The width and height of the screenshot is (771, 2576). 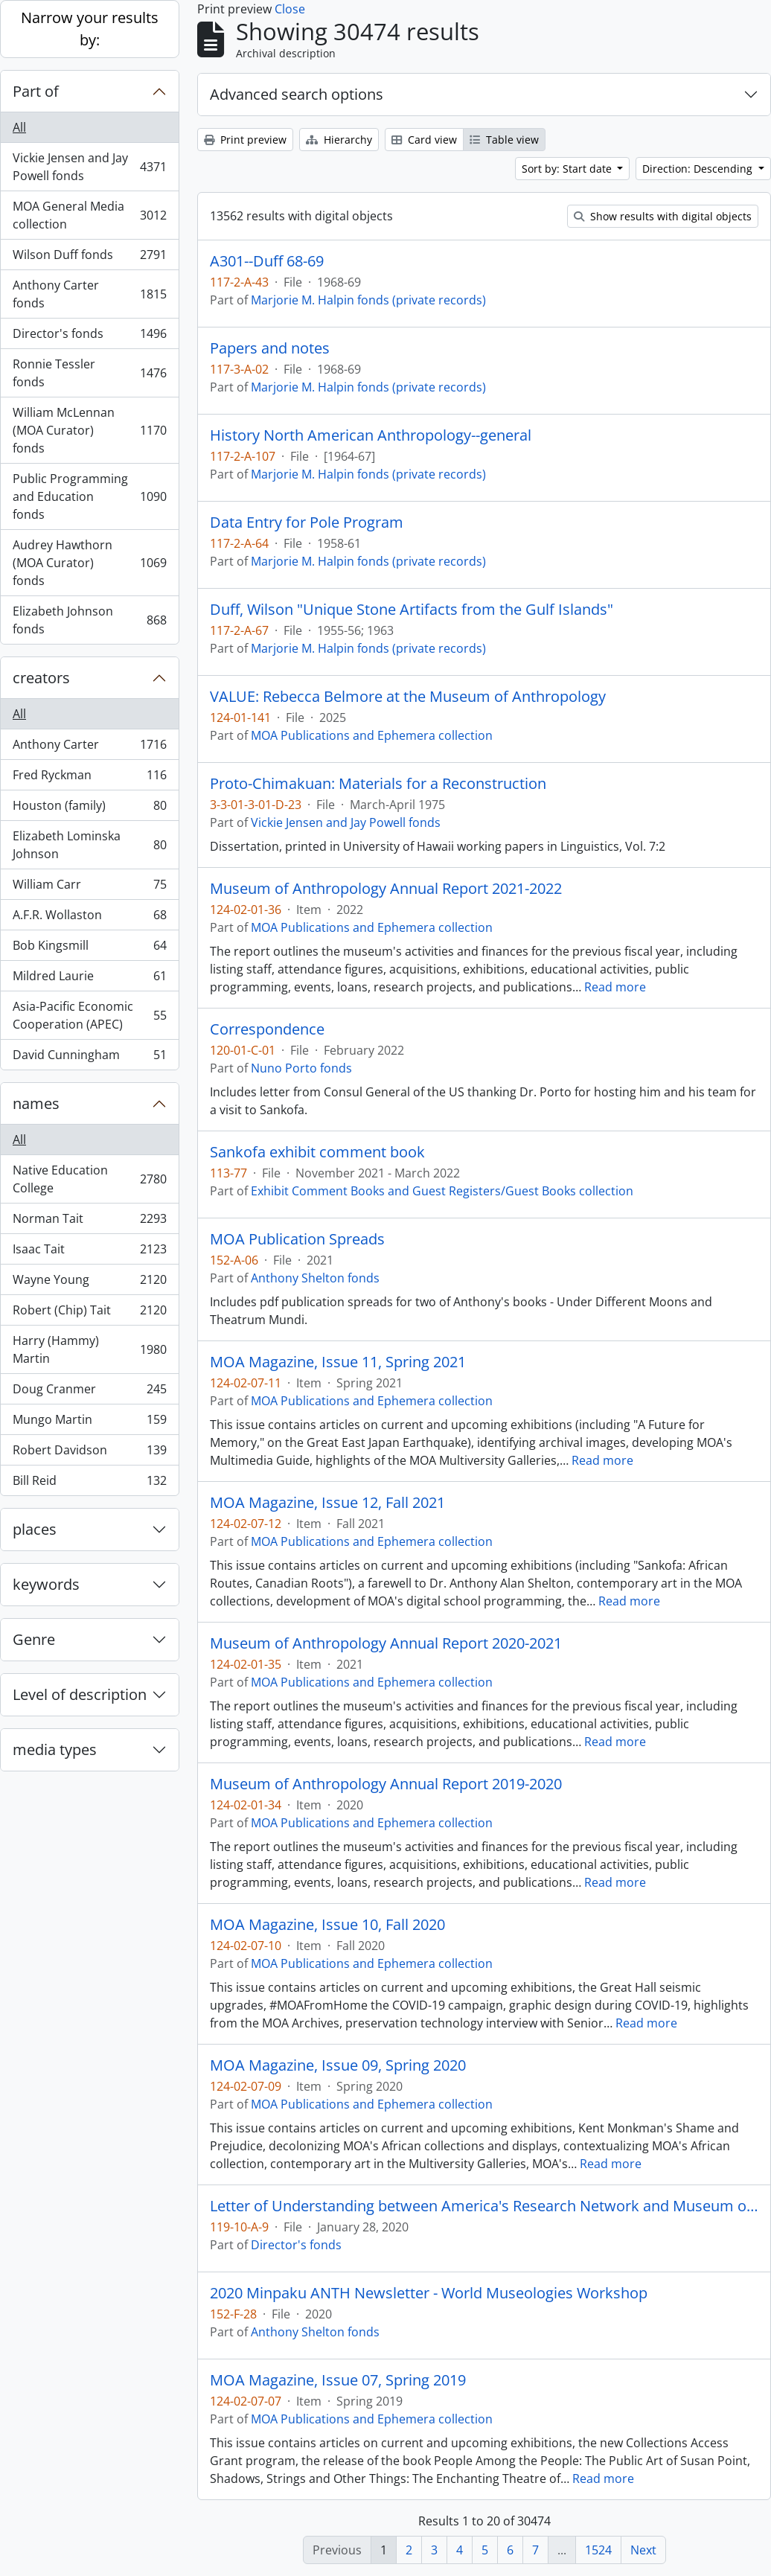 What do you see at coordinates (89, 1015) in the screenshot?
I see `Asia-Pacific Economic Cooperation (APEC)` at bounding box center [89, 1015].